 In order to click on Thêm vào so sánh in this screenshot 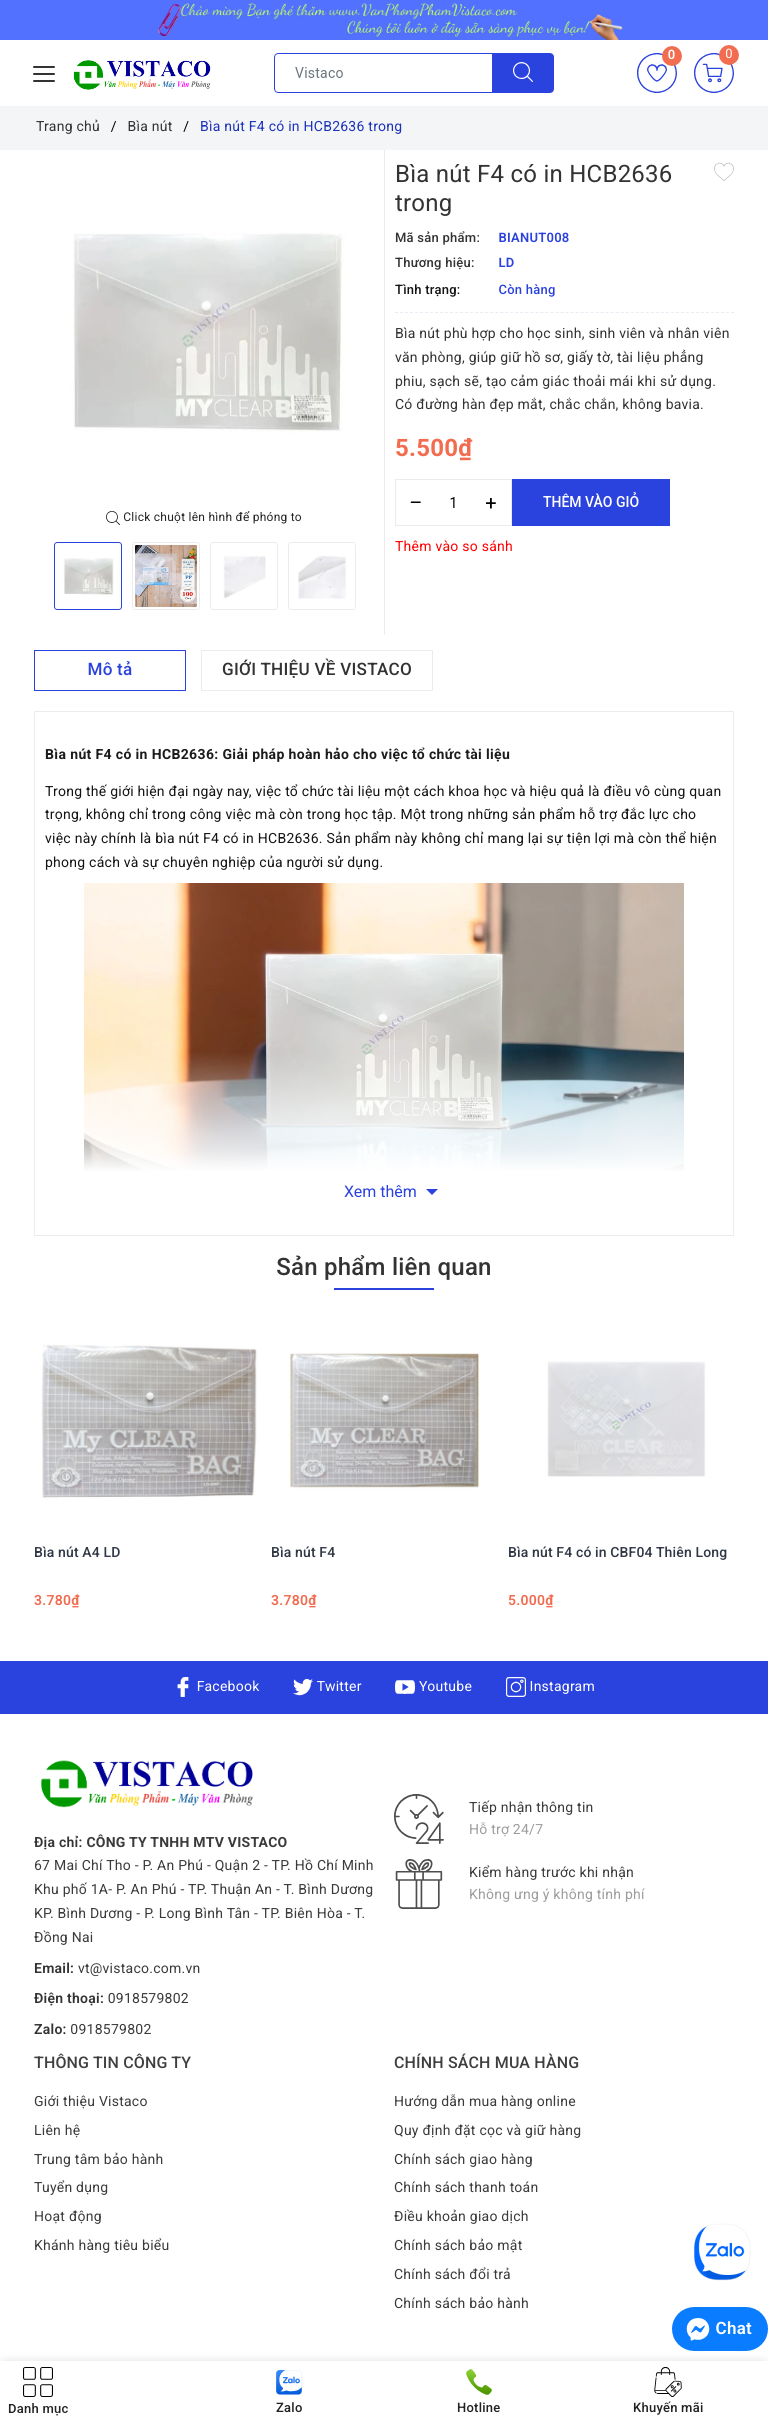, I will do `click(454, 547)`.